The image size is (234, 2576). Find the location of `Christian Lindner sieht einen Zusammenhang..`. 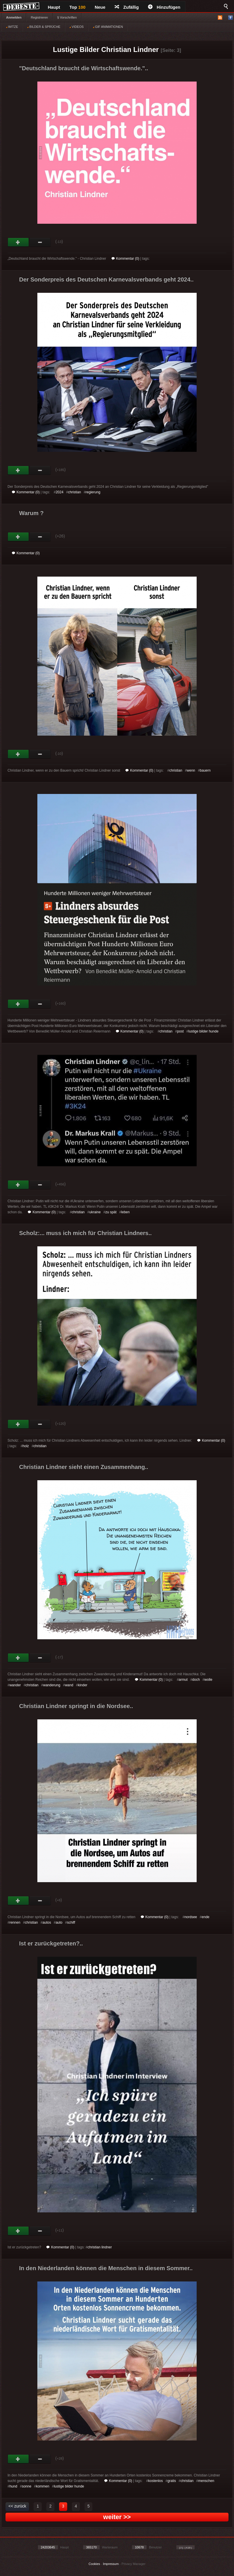

Christian Lindner sieht einen Zusammenhang.. is located at coordinates (83, 1467).